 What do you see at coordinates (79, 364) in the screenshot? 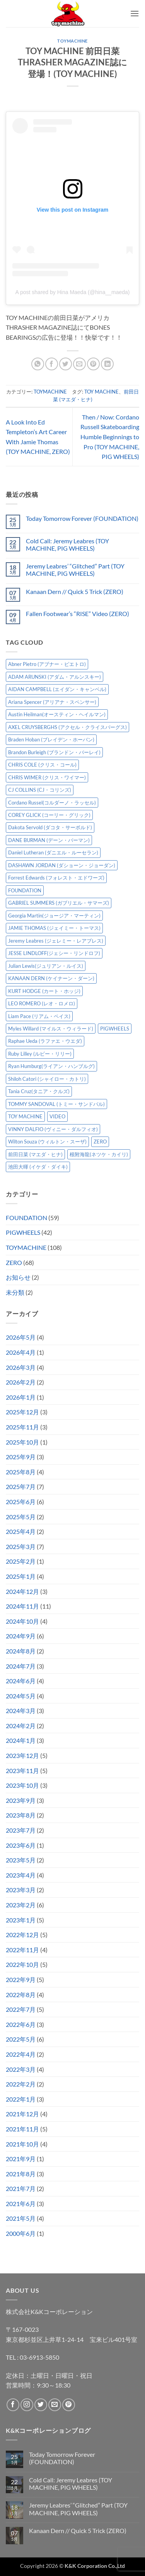
I see `[メールでシェア]` at bounding box center [79, 364].